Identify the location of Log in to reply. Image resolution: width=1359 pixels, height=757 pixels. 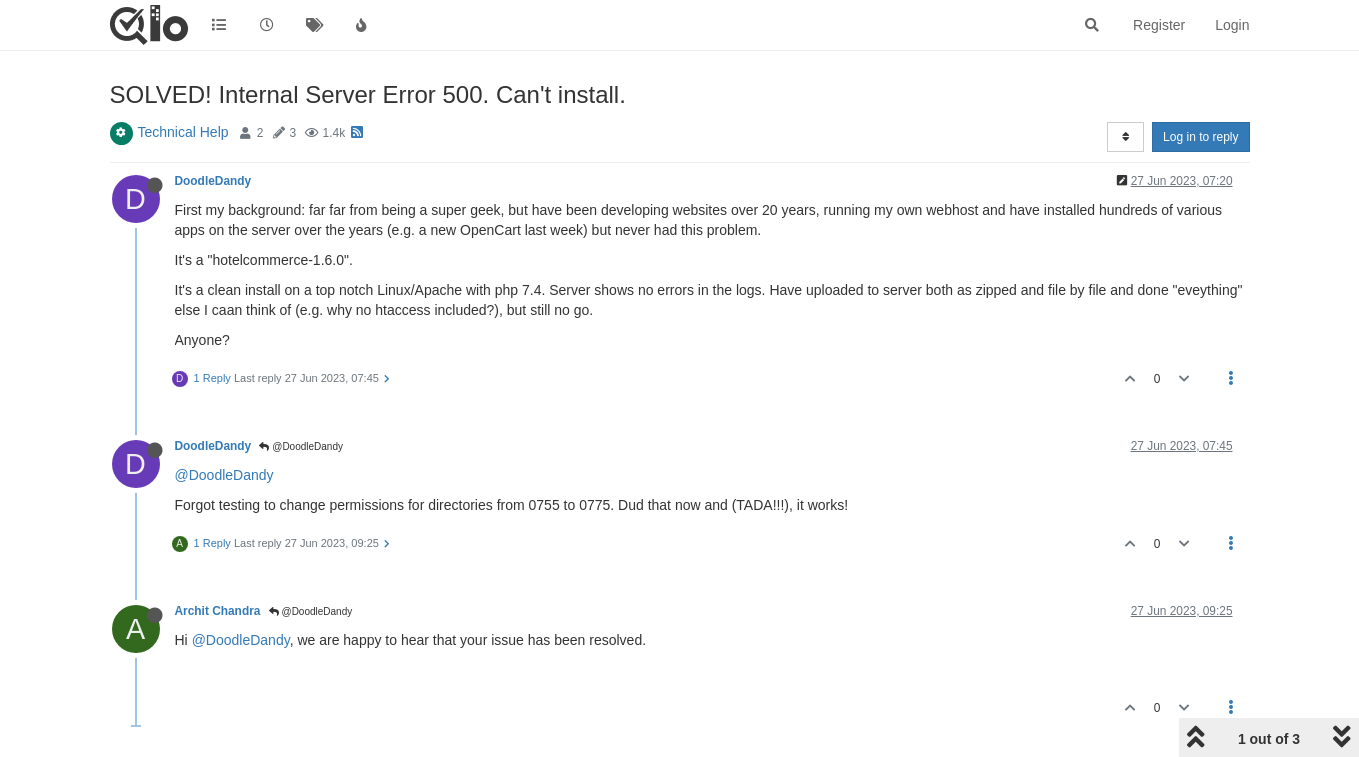
(1200, 137).